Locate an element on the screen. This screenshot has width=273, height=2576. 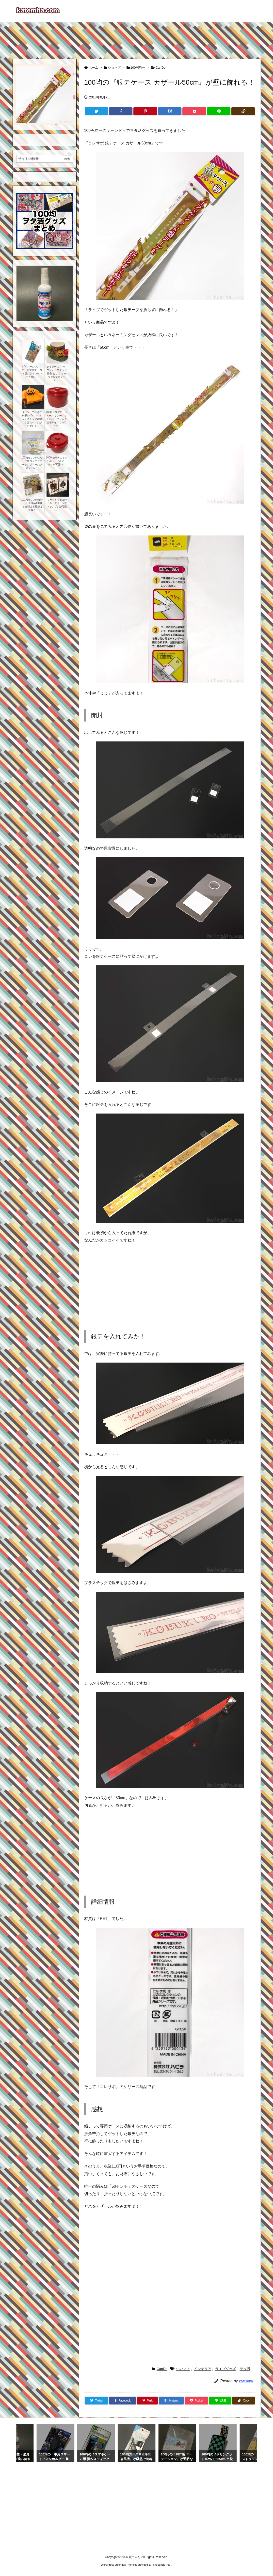
ダイソーのシンク用『紙製 水切りゴミ袋』がオシャレで可愛い！ is located at coordinates (32, 371).